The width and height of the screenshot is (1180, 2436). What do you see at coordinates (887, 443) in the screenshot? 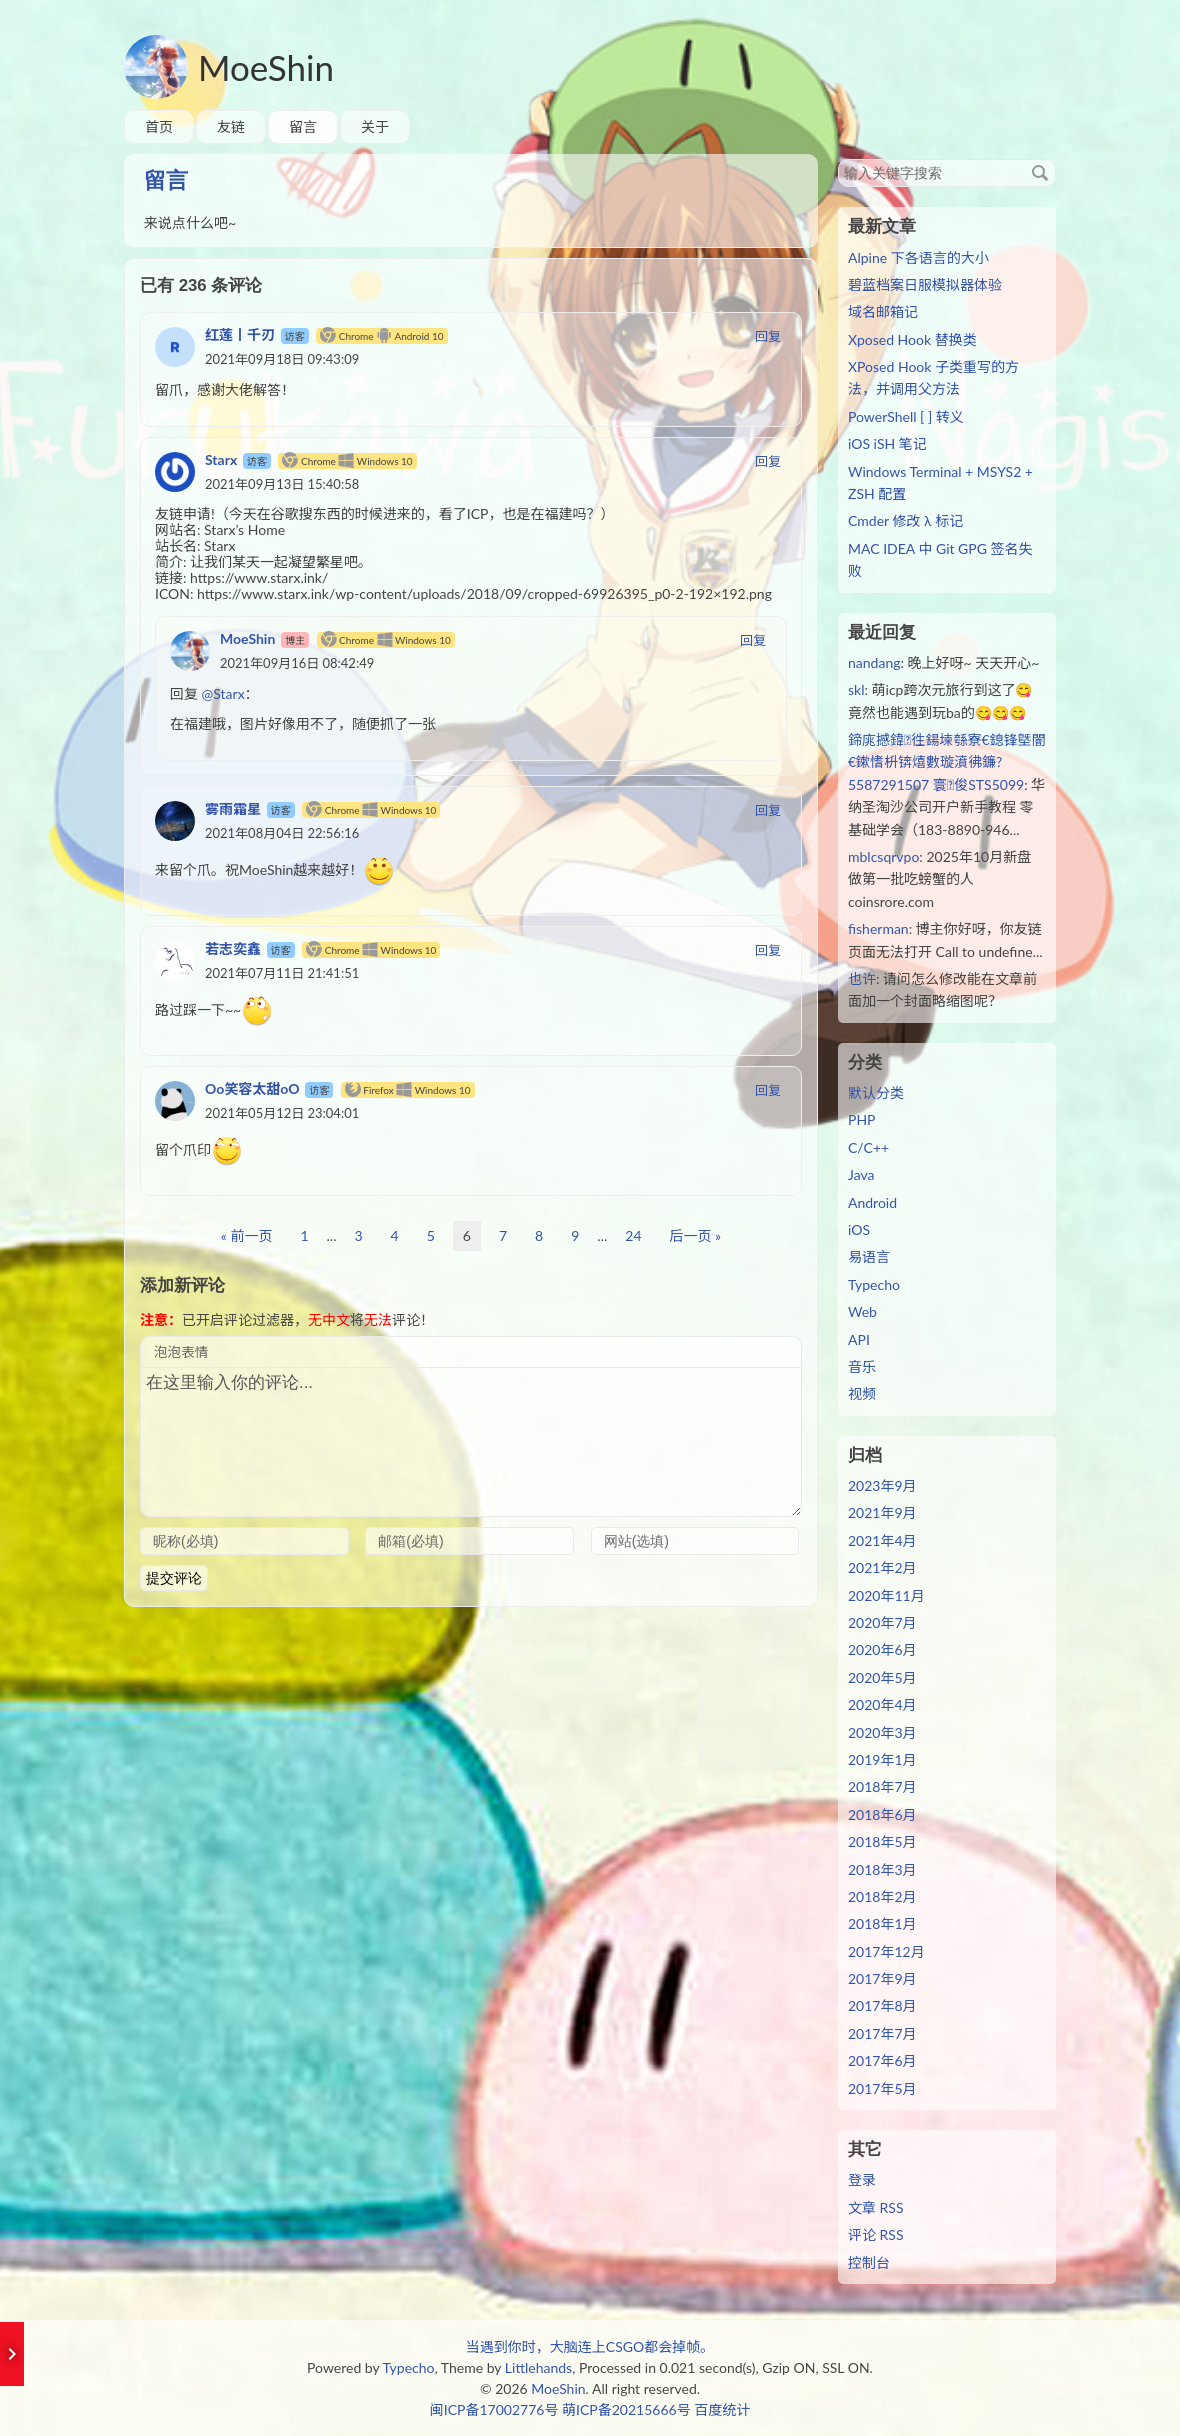
I see `iOS iSH 笔记` at bounding box center [887, 443].